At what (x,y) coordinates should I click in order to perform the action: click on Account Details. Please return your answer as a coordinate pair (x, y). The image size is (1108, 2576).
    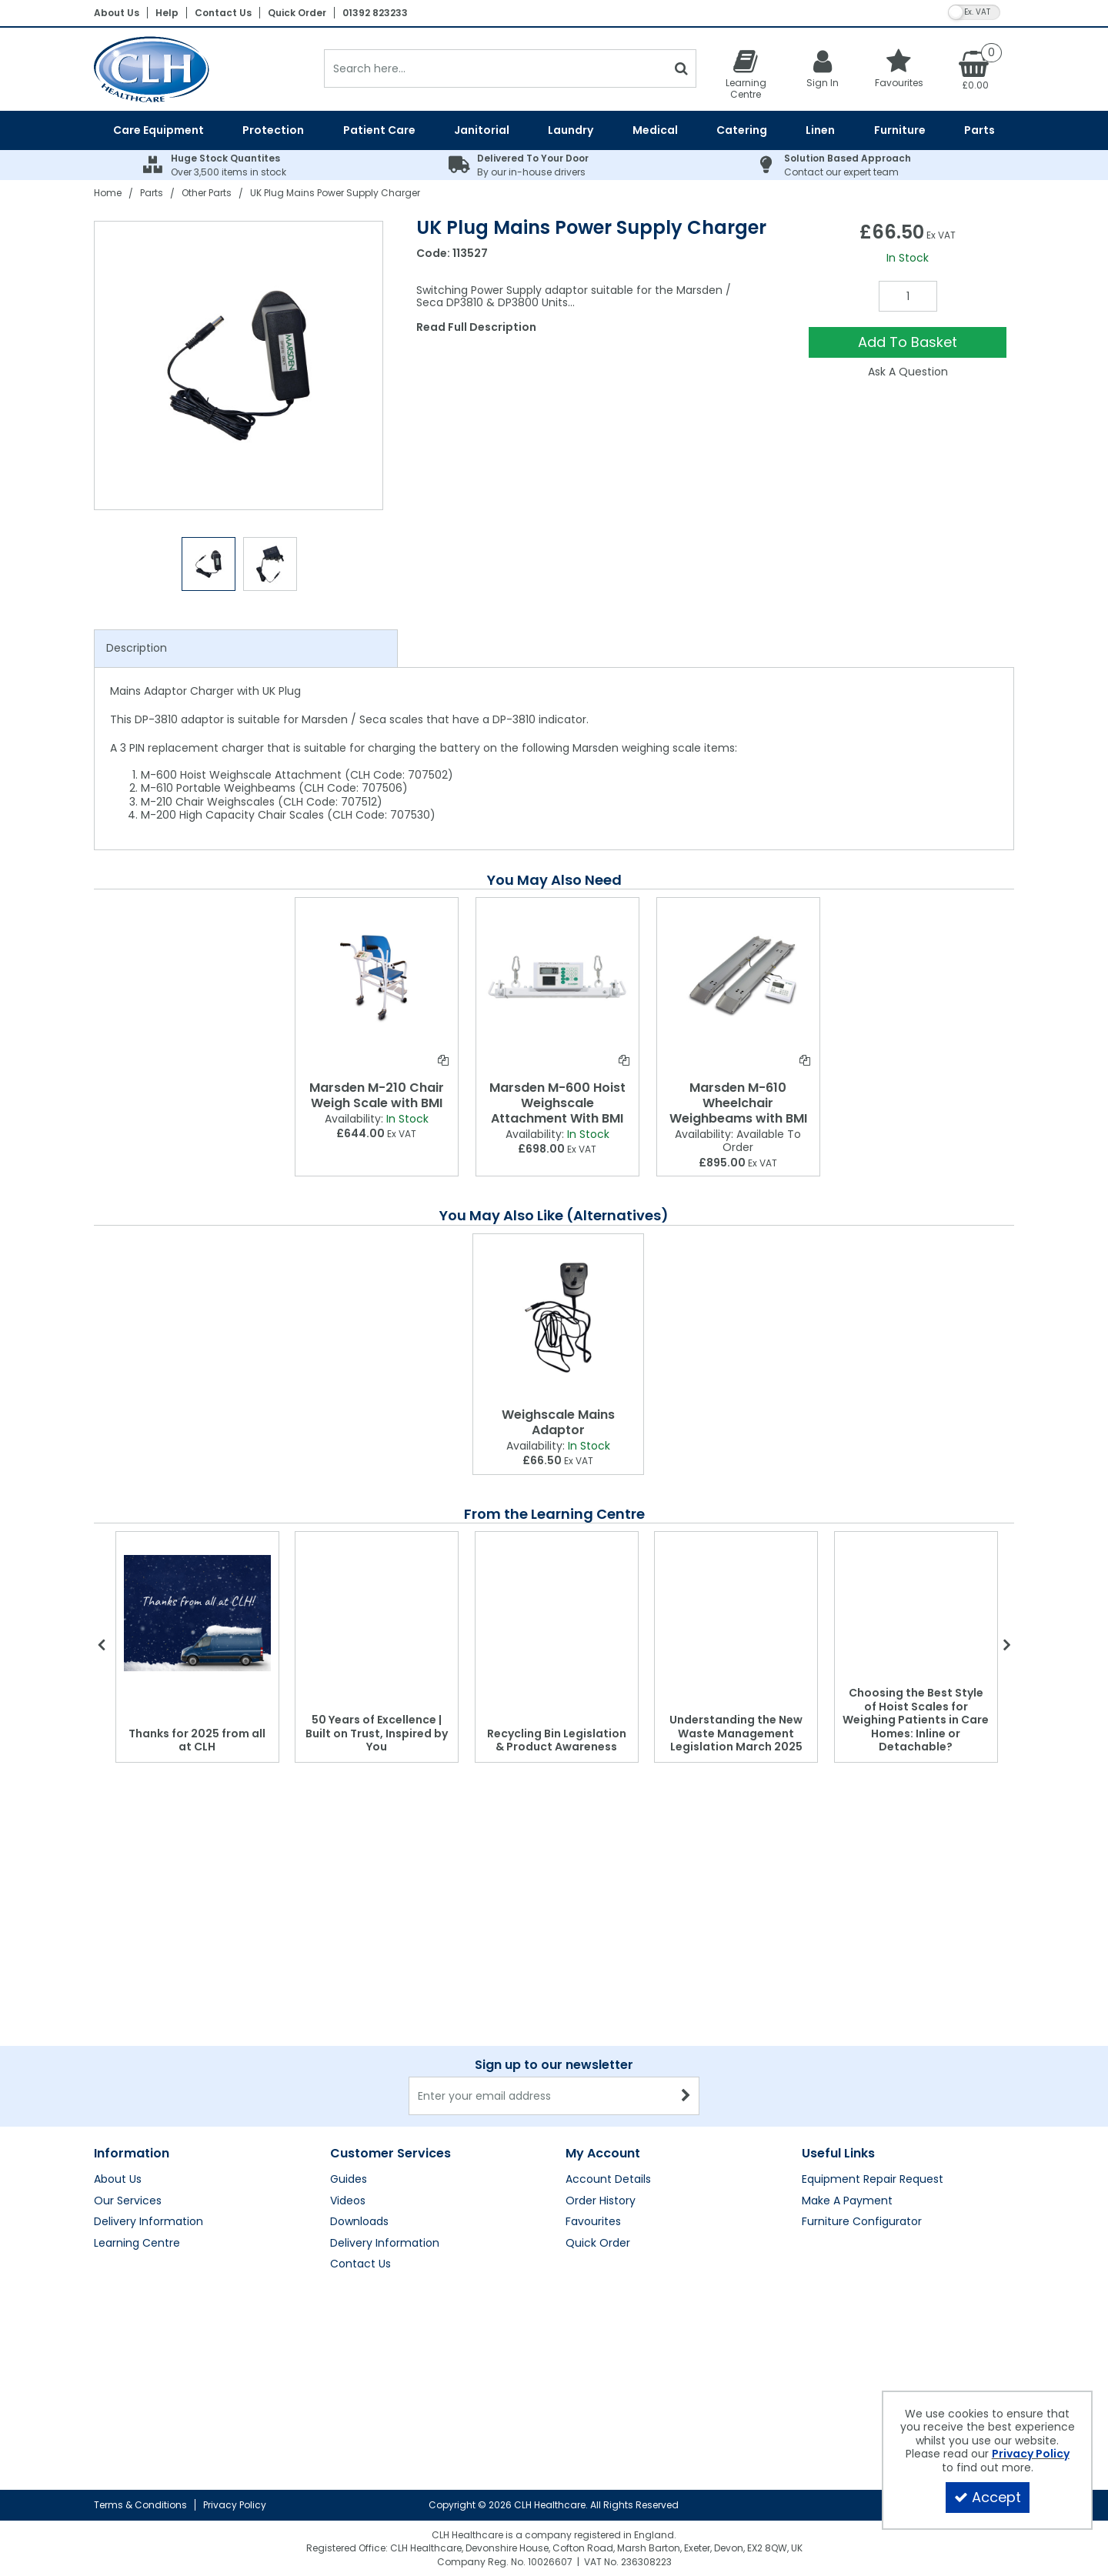
    Looking at the image, I should click on (608, 2180).